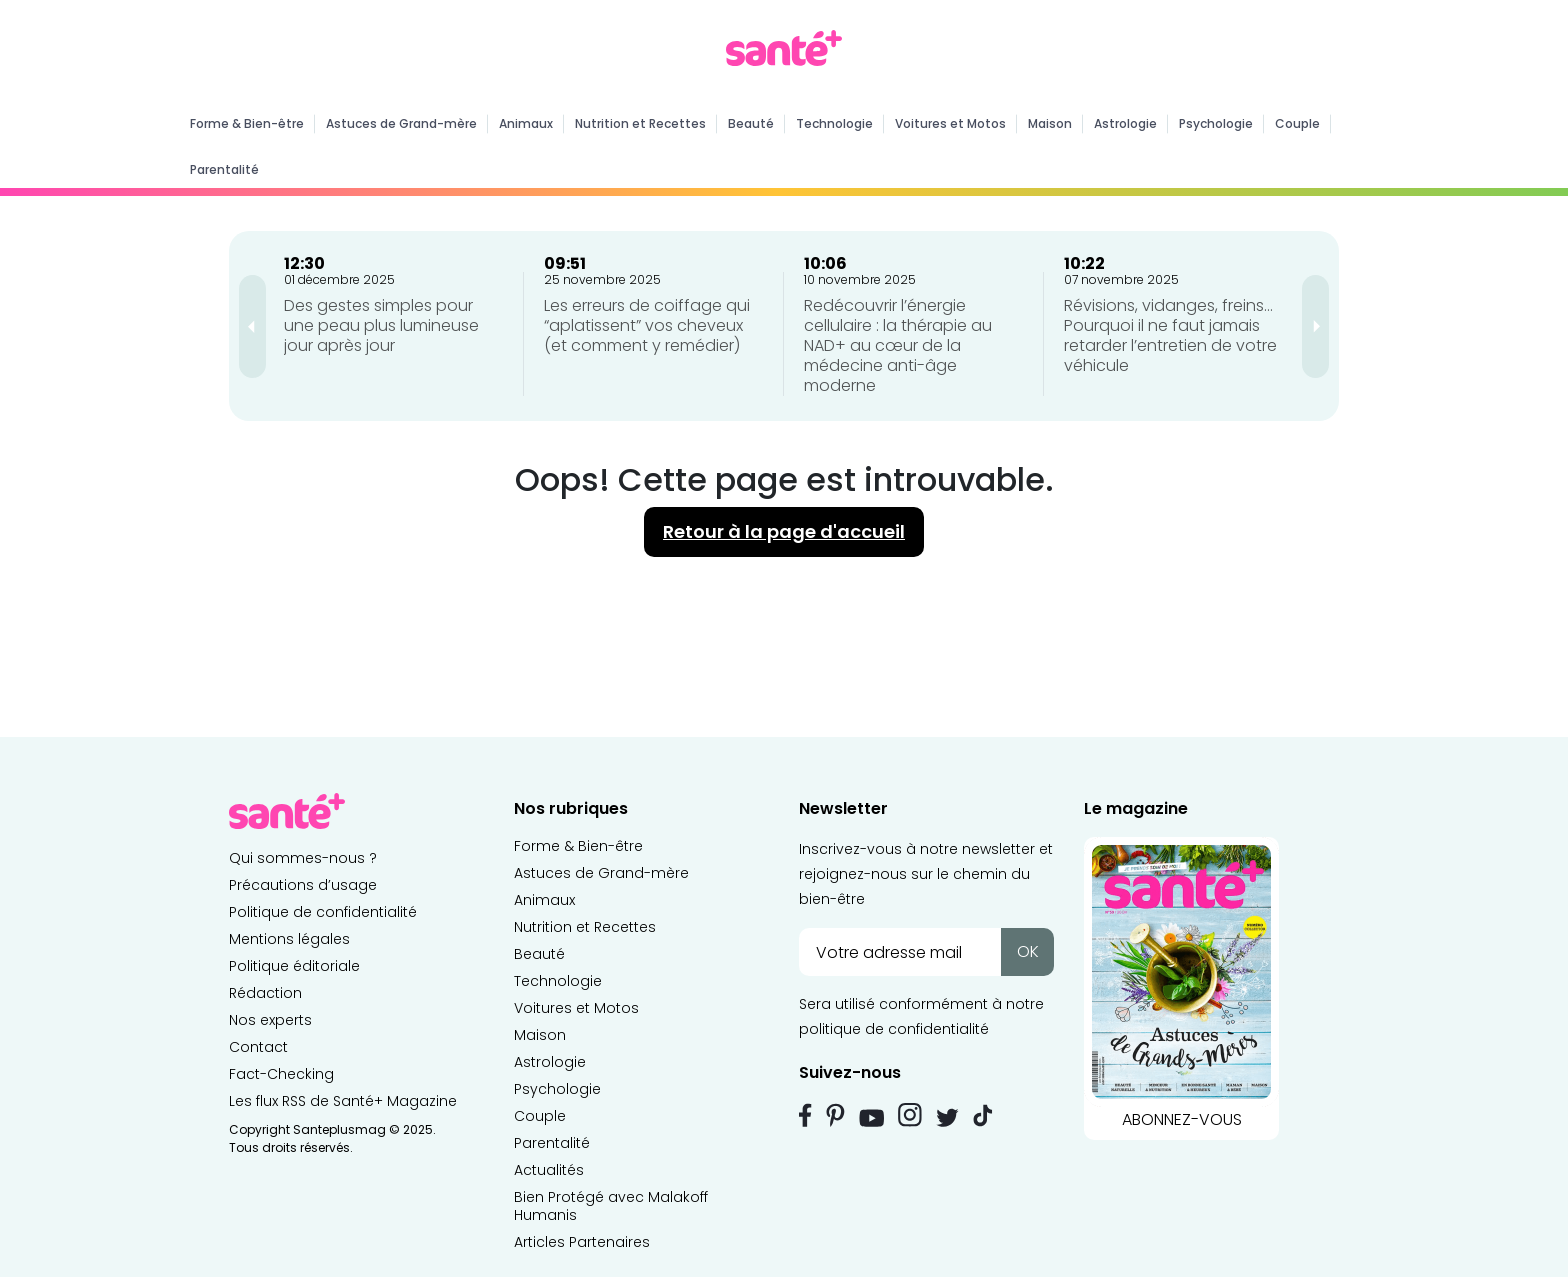 The image size is (1568, 1277). What do you see at coordinates (526, 123) in the screenshot?
I see `Animaux` at bounding box center [526, 123].